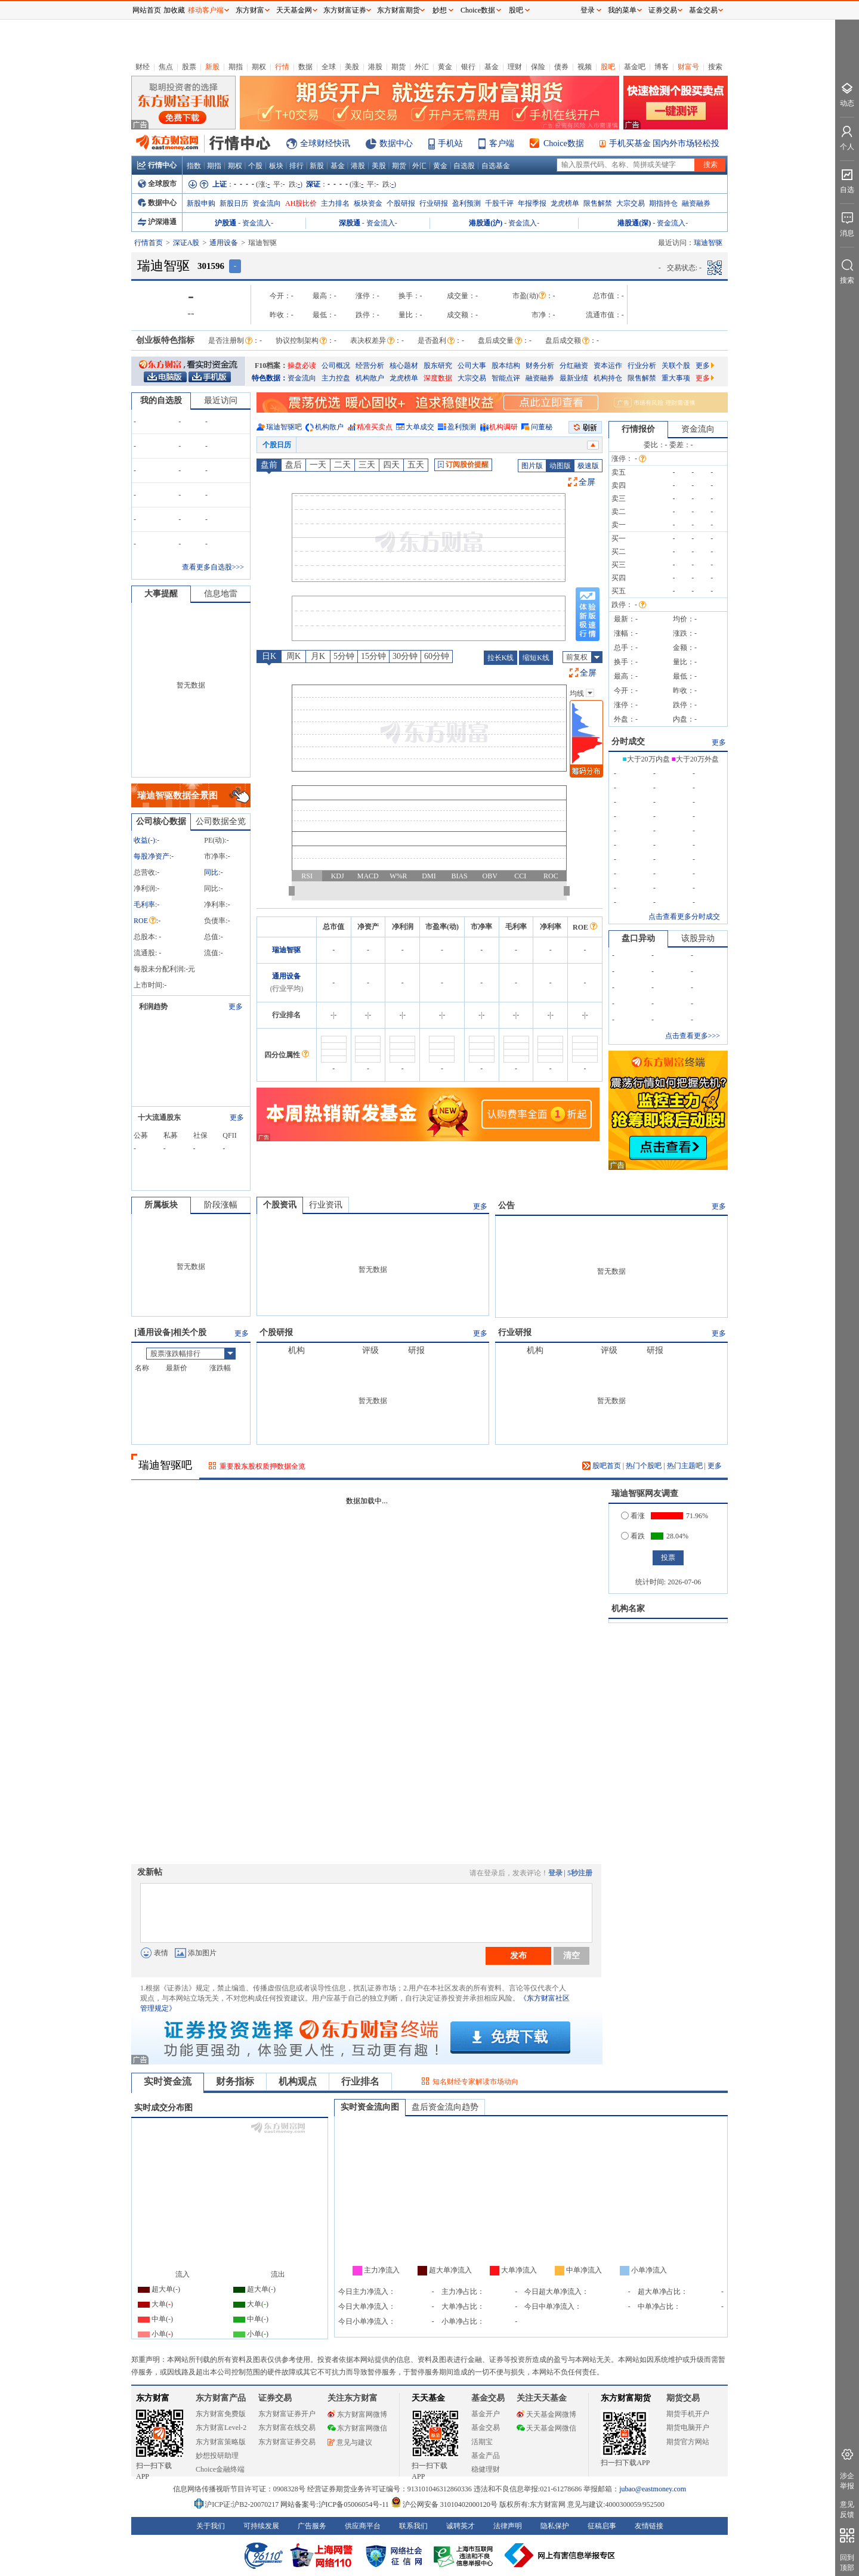 This screenshot has height=2576, width=859. What do you see at coordinates (375, 67) in the screenshot?
I see `港股` at bounding box center [375, 67].